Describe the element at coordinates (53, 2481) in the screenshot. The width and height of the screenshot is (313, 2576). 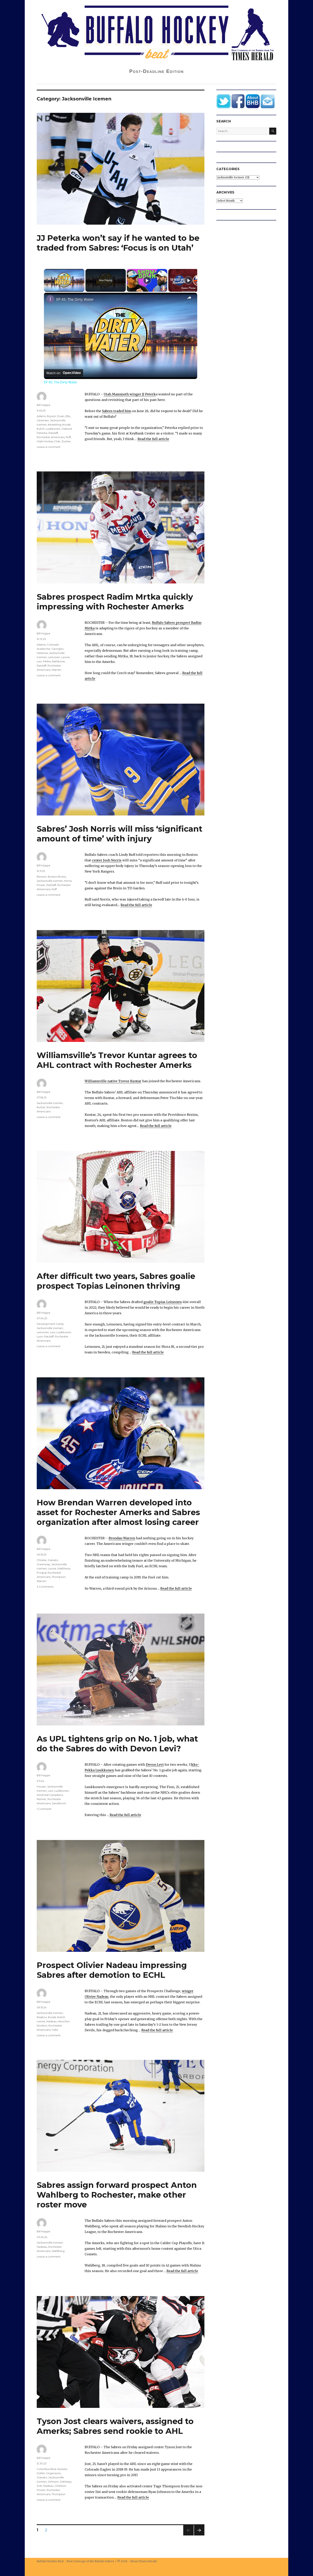
I see `Johnson` at that location.